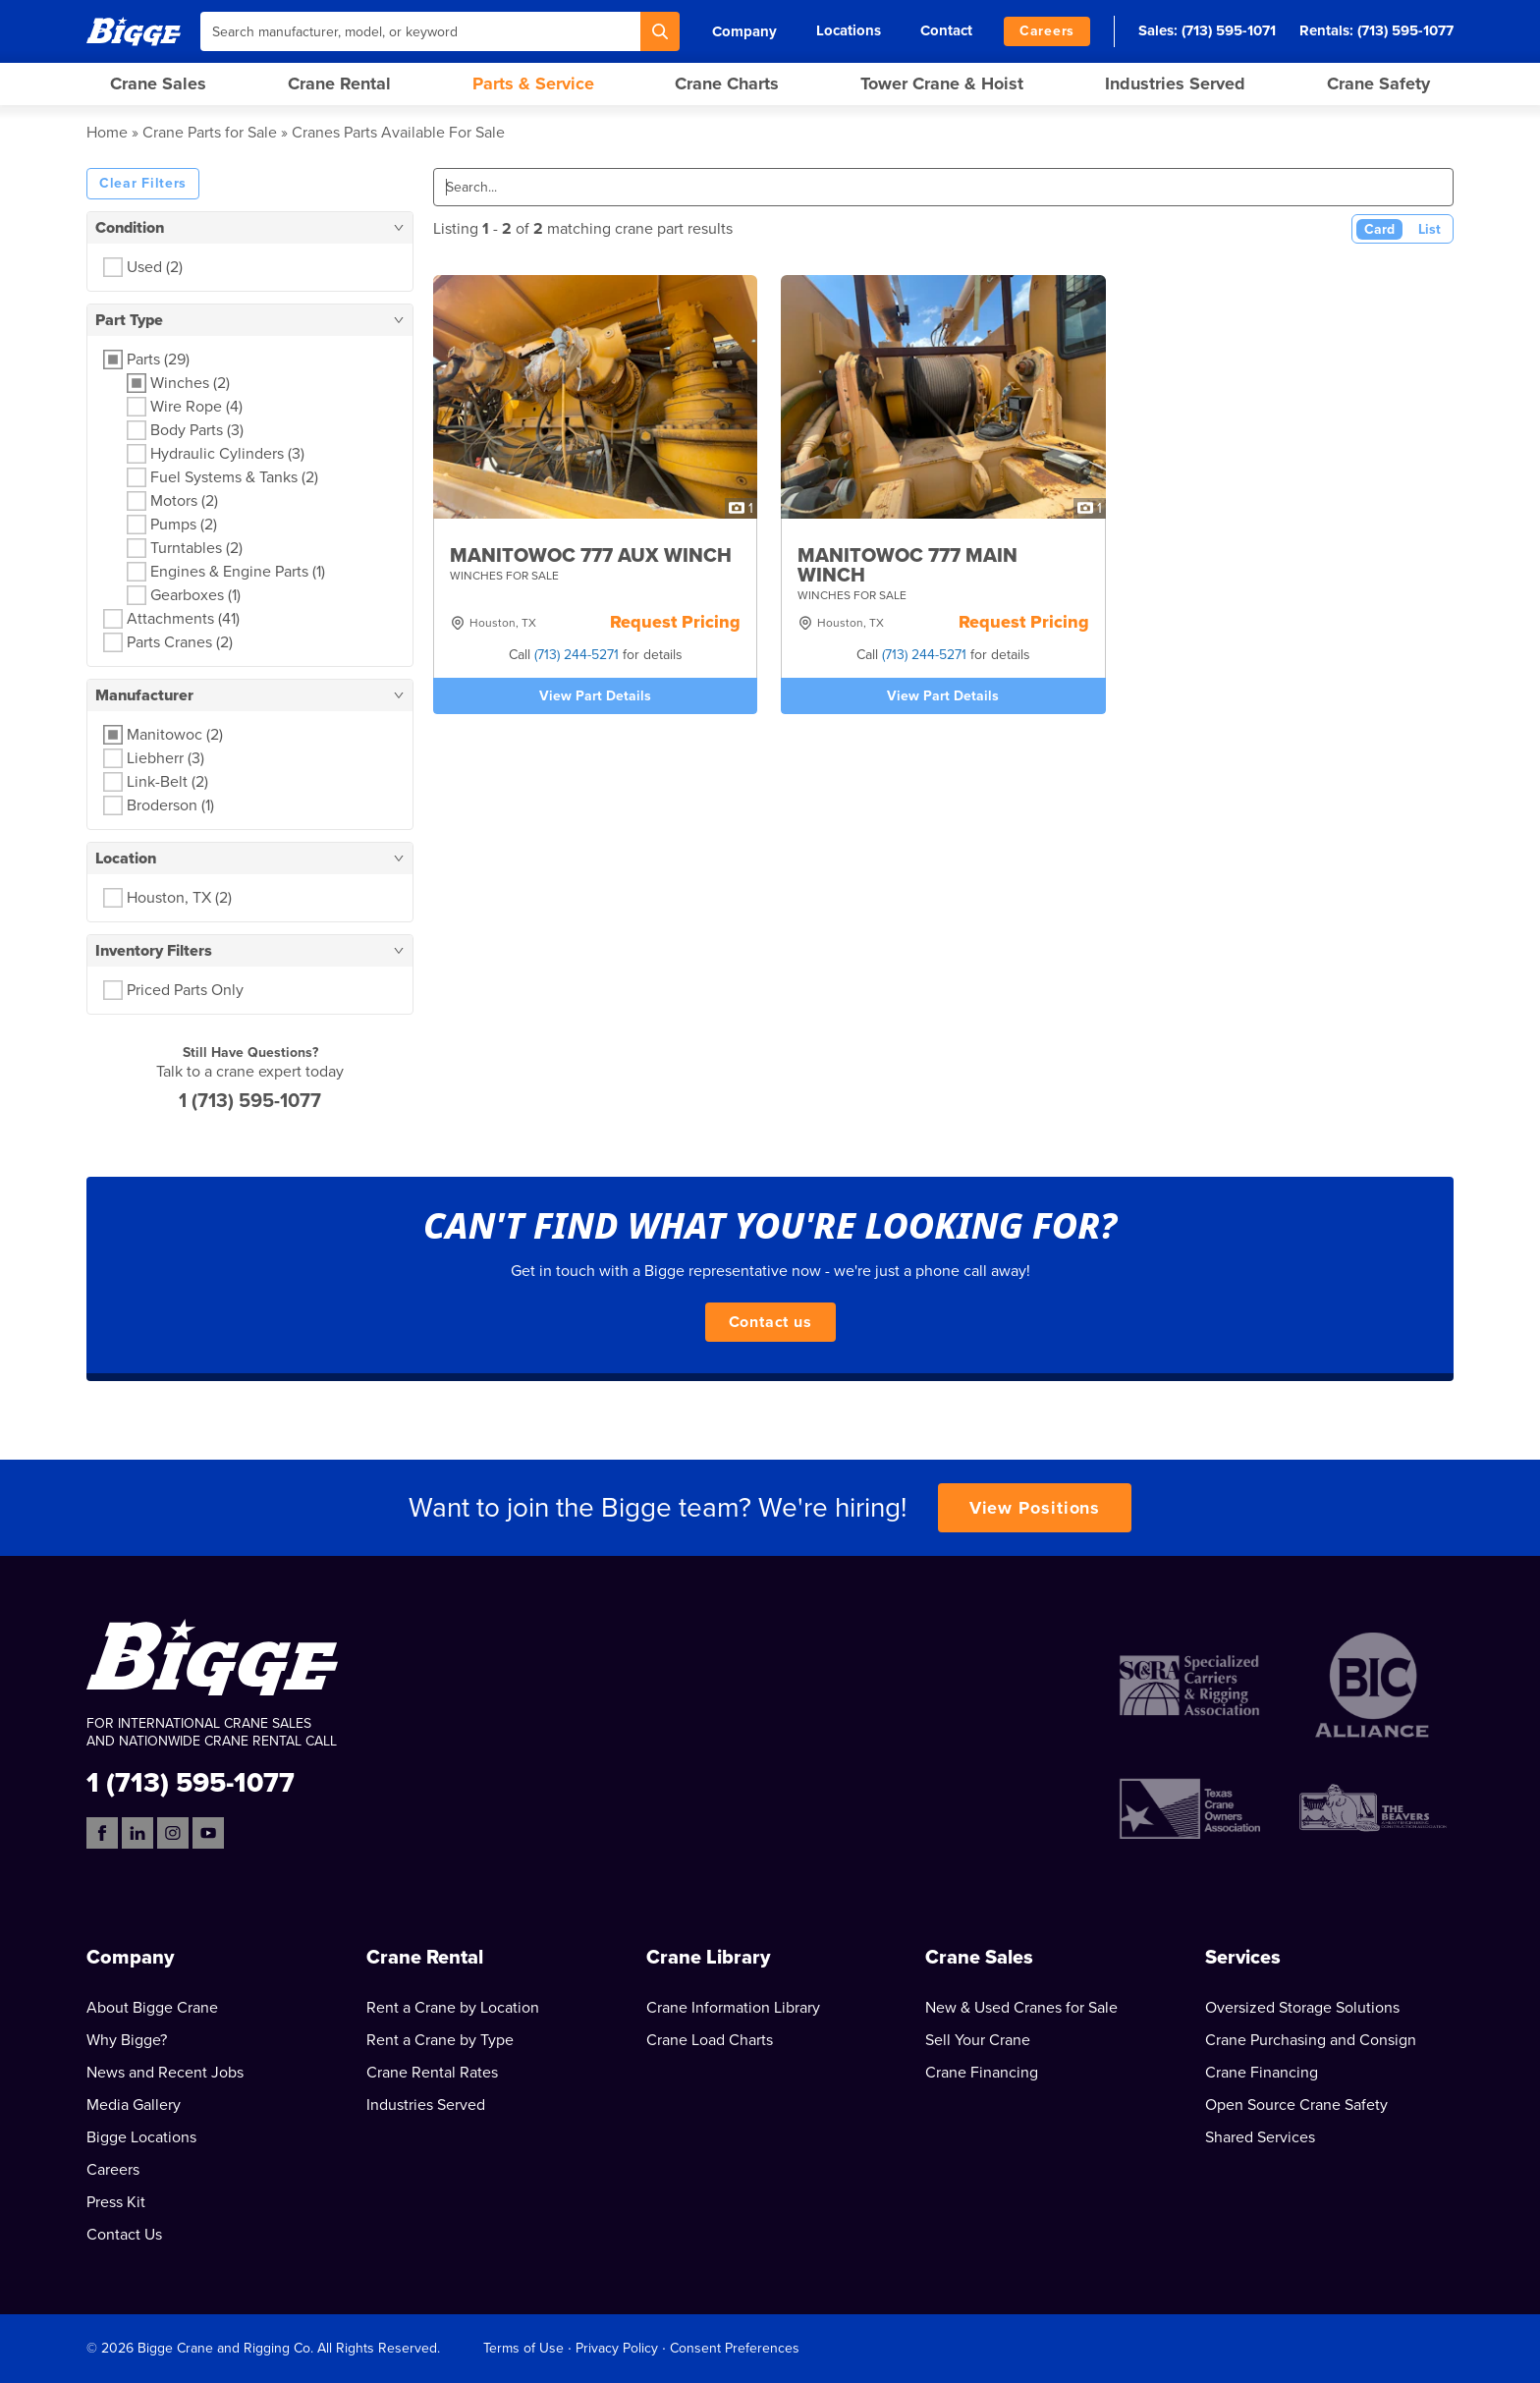 This screenshot has height=2383, width=1540. What do you see at coordinates (744, 31) in the screenshot?
I see `Company` at bounding box center [744, 31].